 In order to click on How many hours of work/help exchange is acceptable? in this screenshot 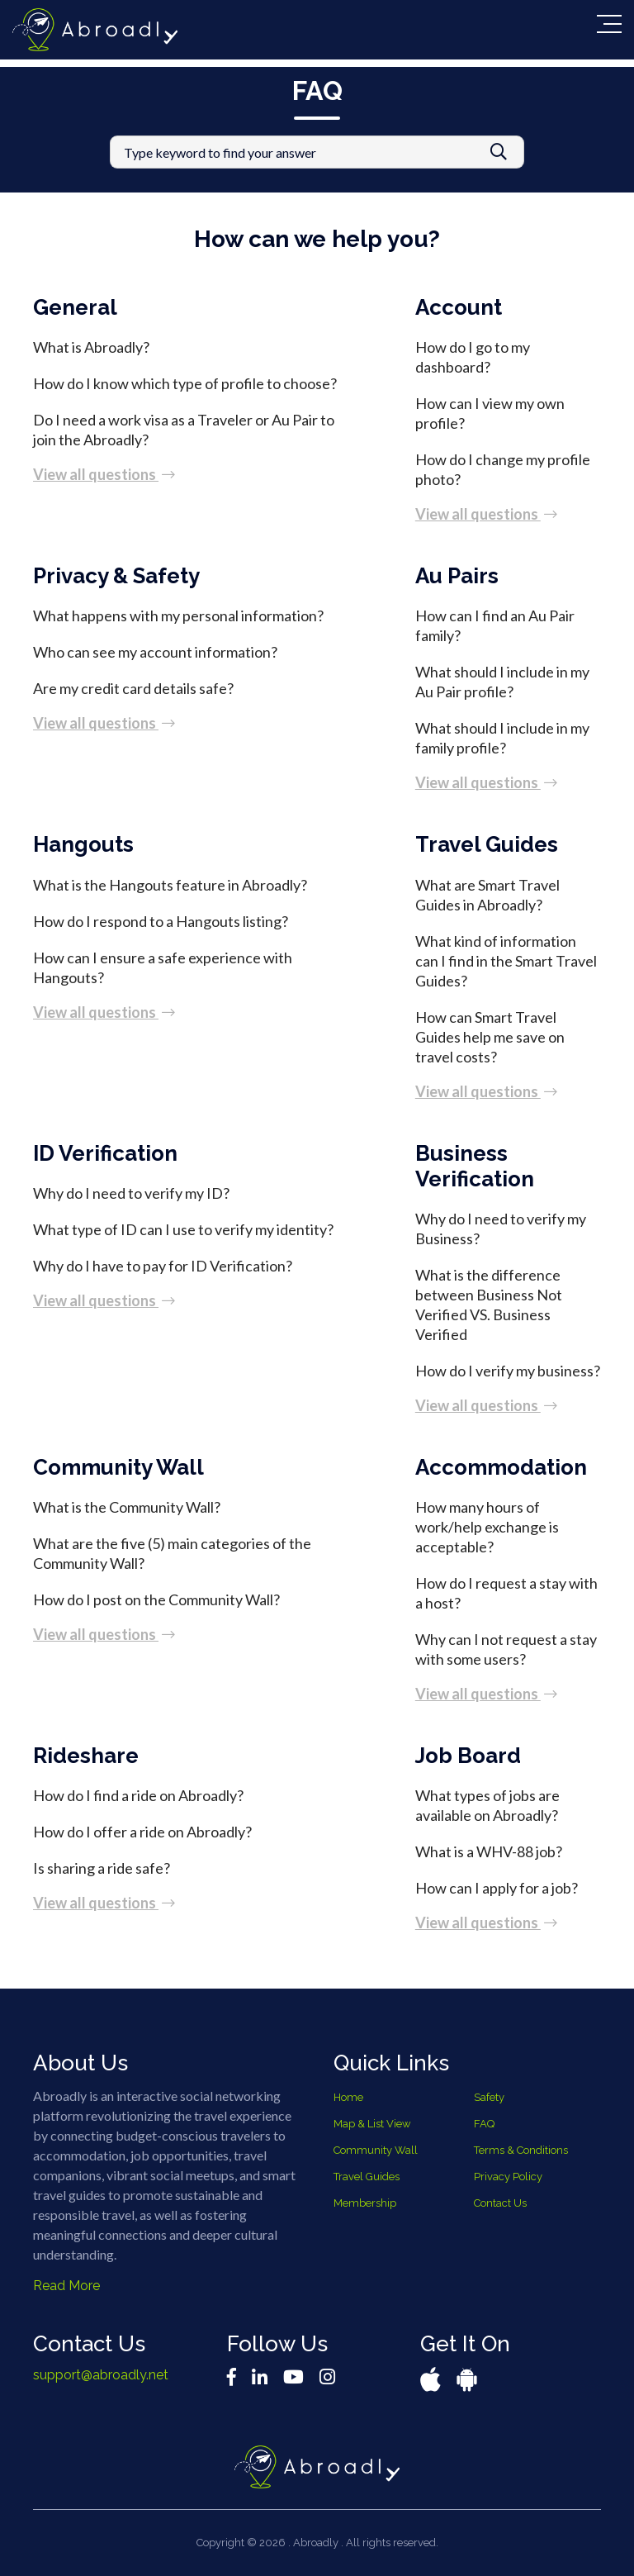, I will do `click(487, 1527)`.